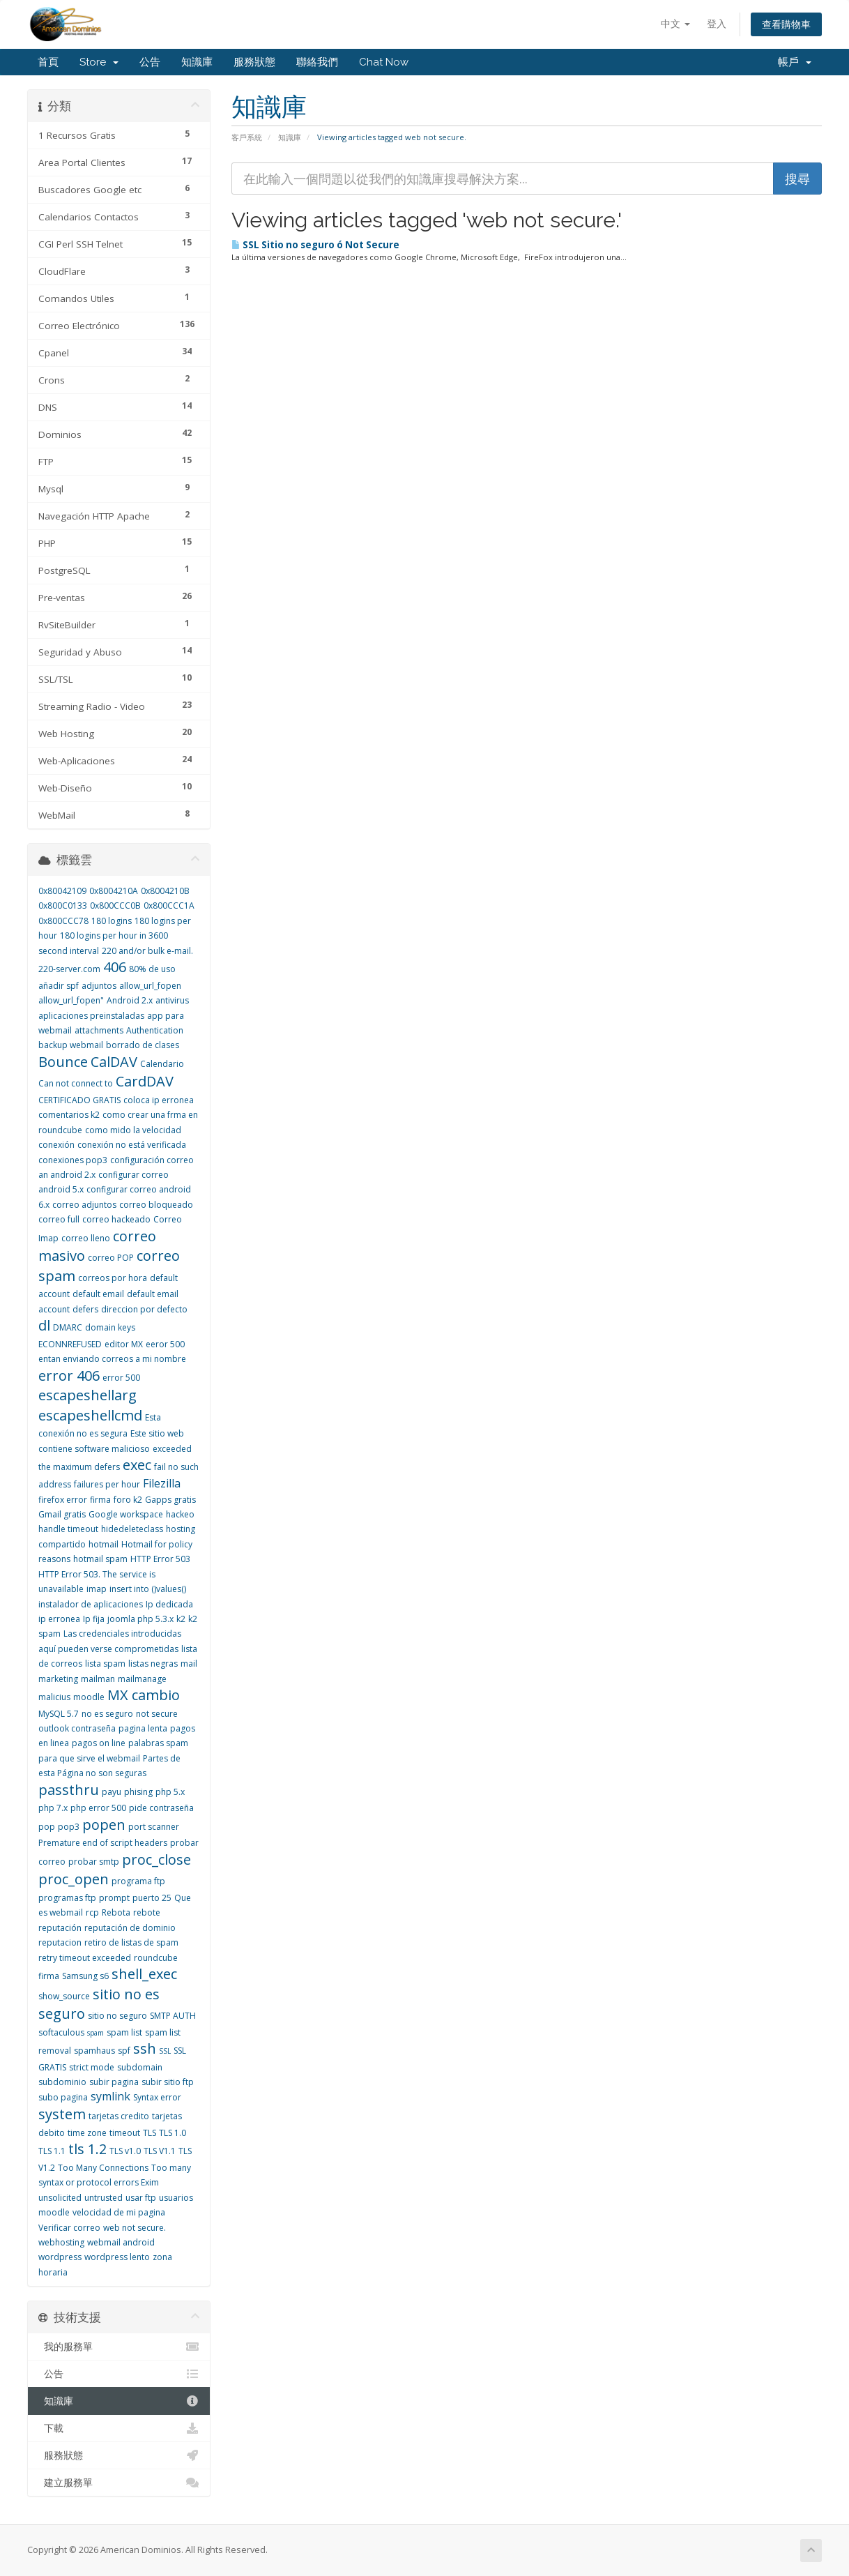  What do you see at coordinates (124, 1344) in the screenshot?
I see `editor MX` at bounding box center [124, 1344].